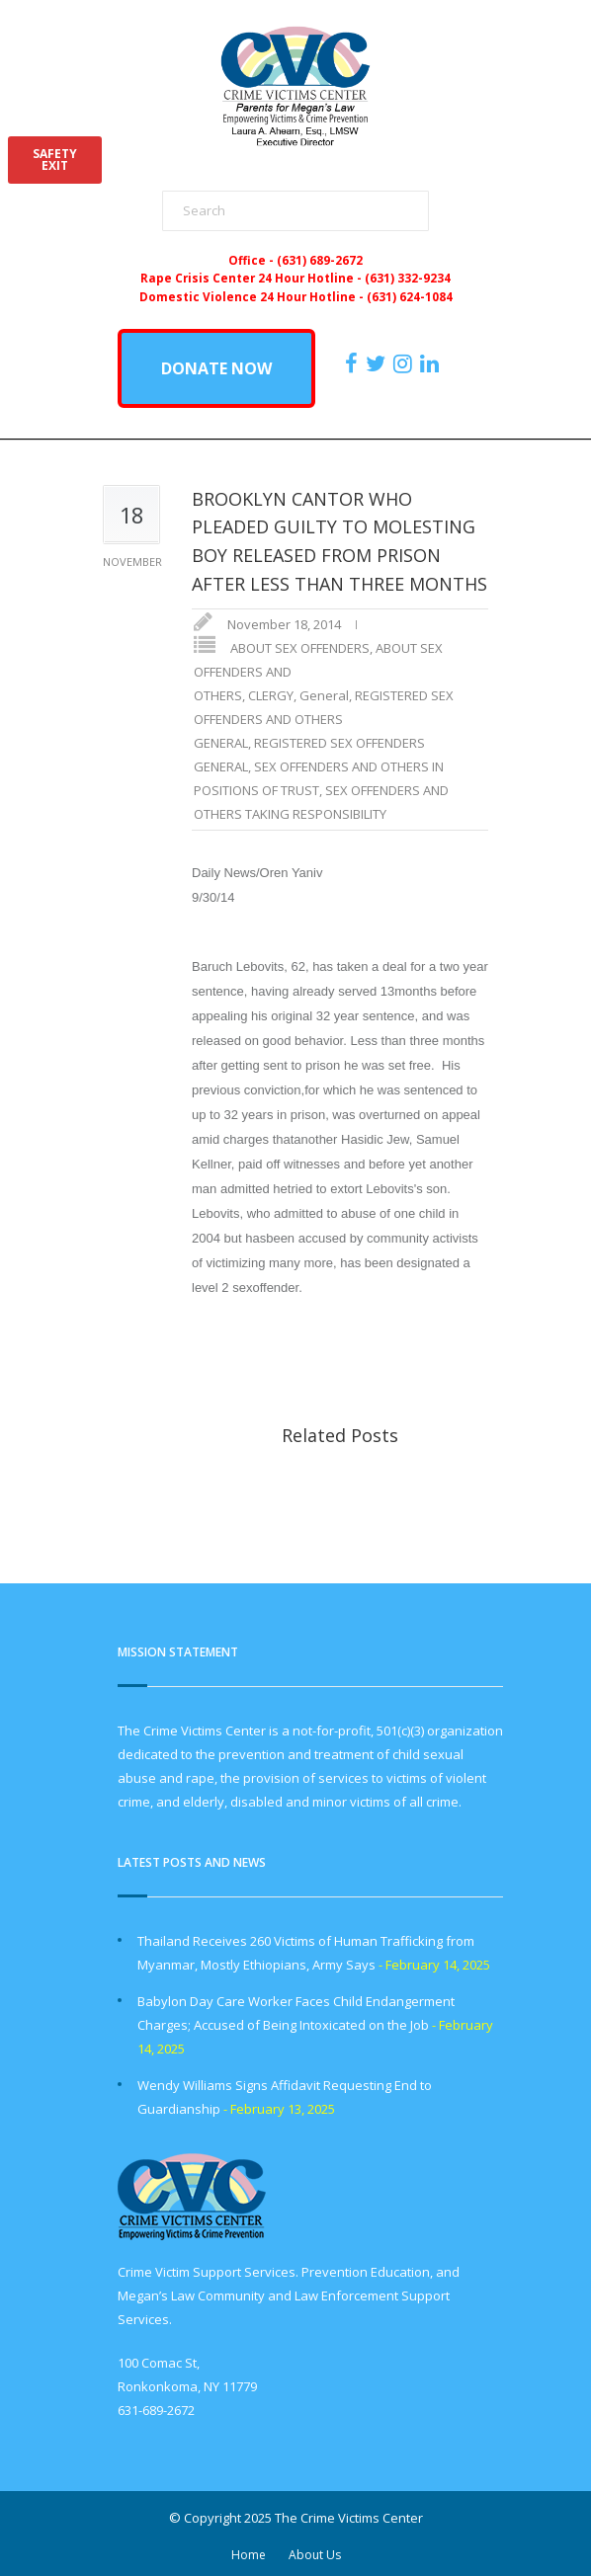 This screenshot has height=2576, width=591. I want to click on DONATE NOW, so click(216, 368).